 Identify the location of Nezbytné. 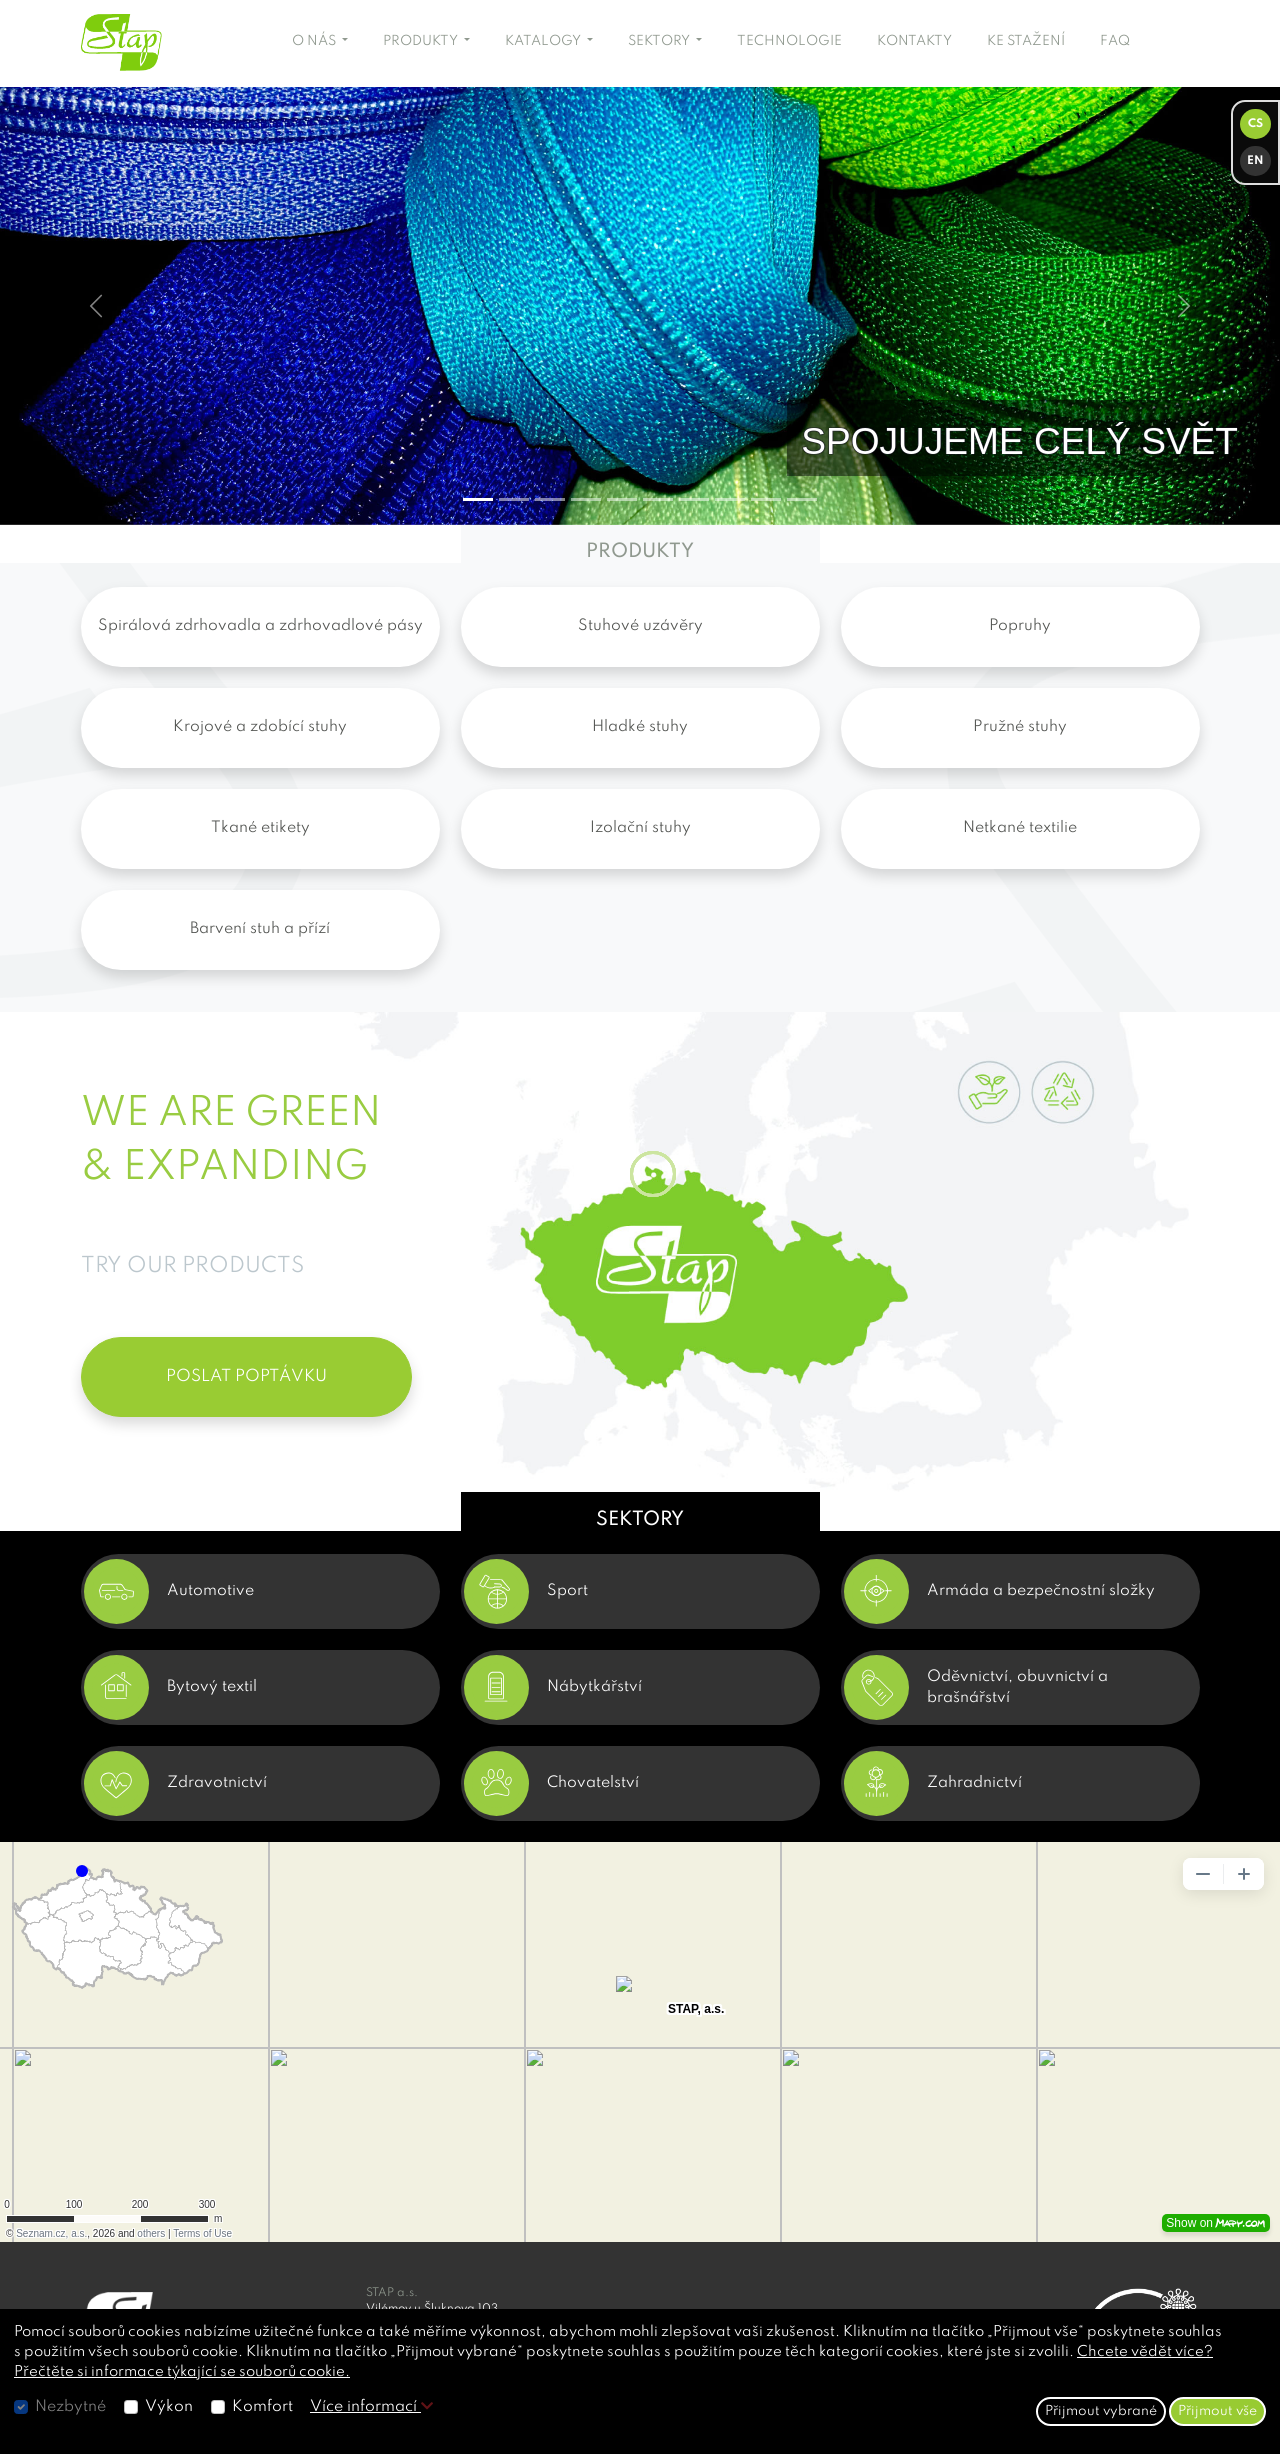
(70, 2407).